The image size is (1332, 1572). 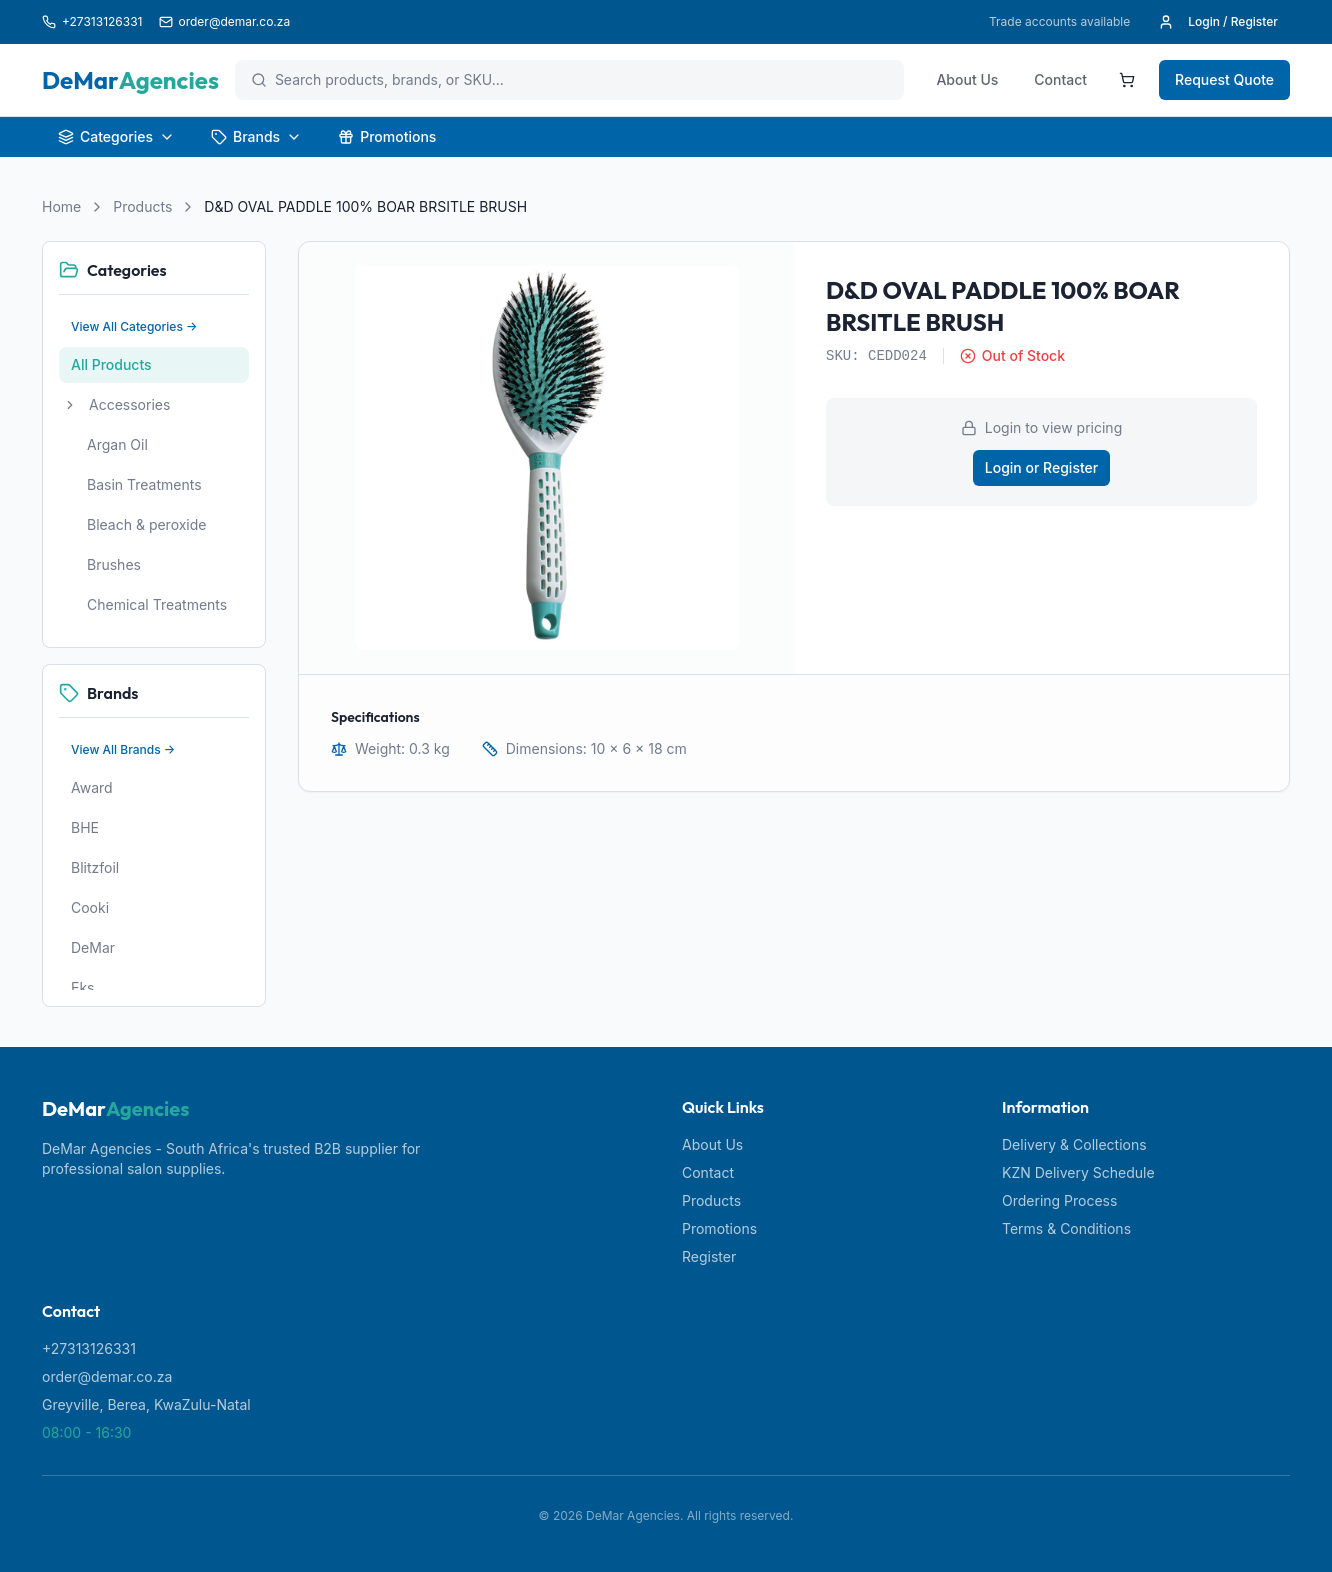 What do you see at coordinates (93, 947) in the screenshot?
I see `DeMar` at bounding box center [93, 947].